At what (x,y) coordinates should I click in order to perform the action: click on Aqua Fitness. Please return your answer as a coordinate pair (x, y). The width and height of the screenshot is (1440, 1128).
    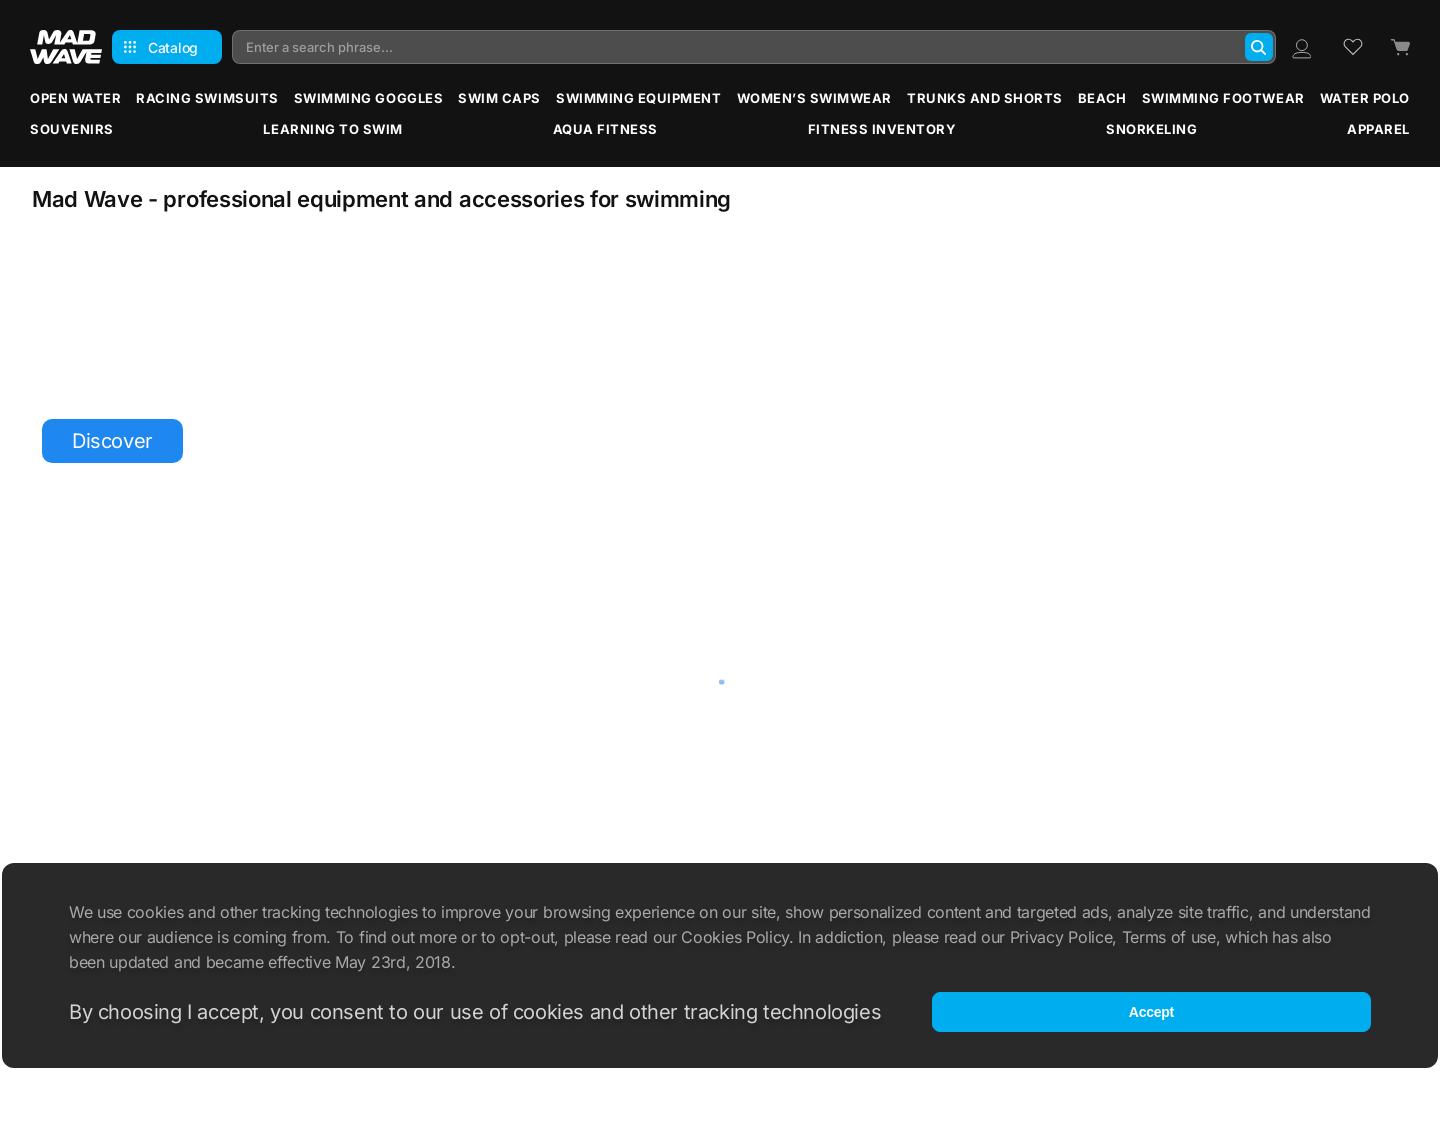
    Looking at the image, I should click on (605, 129).